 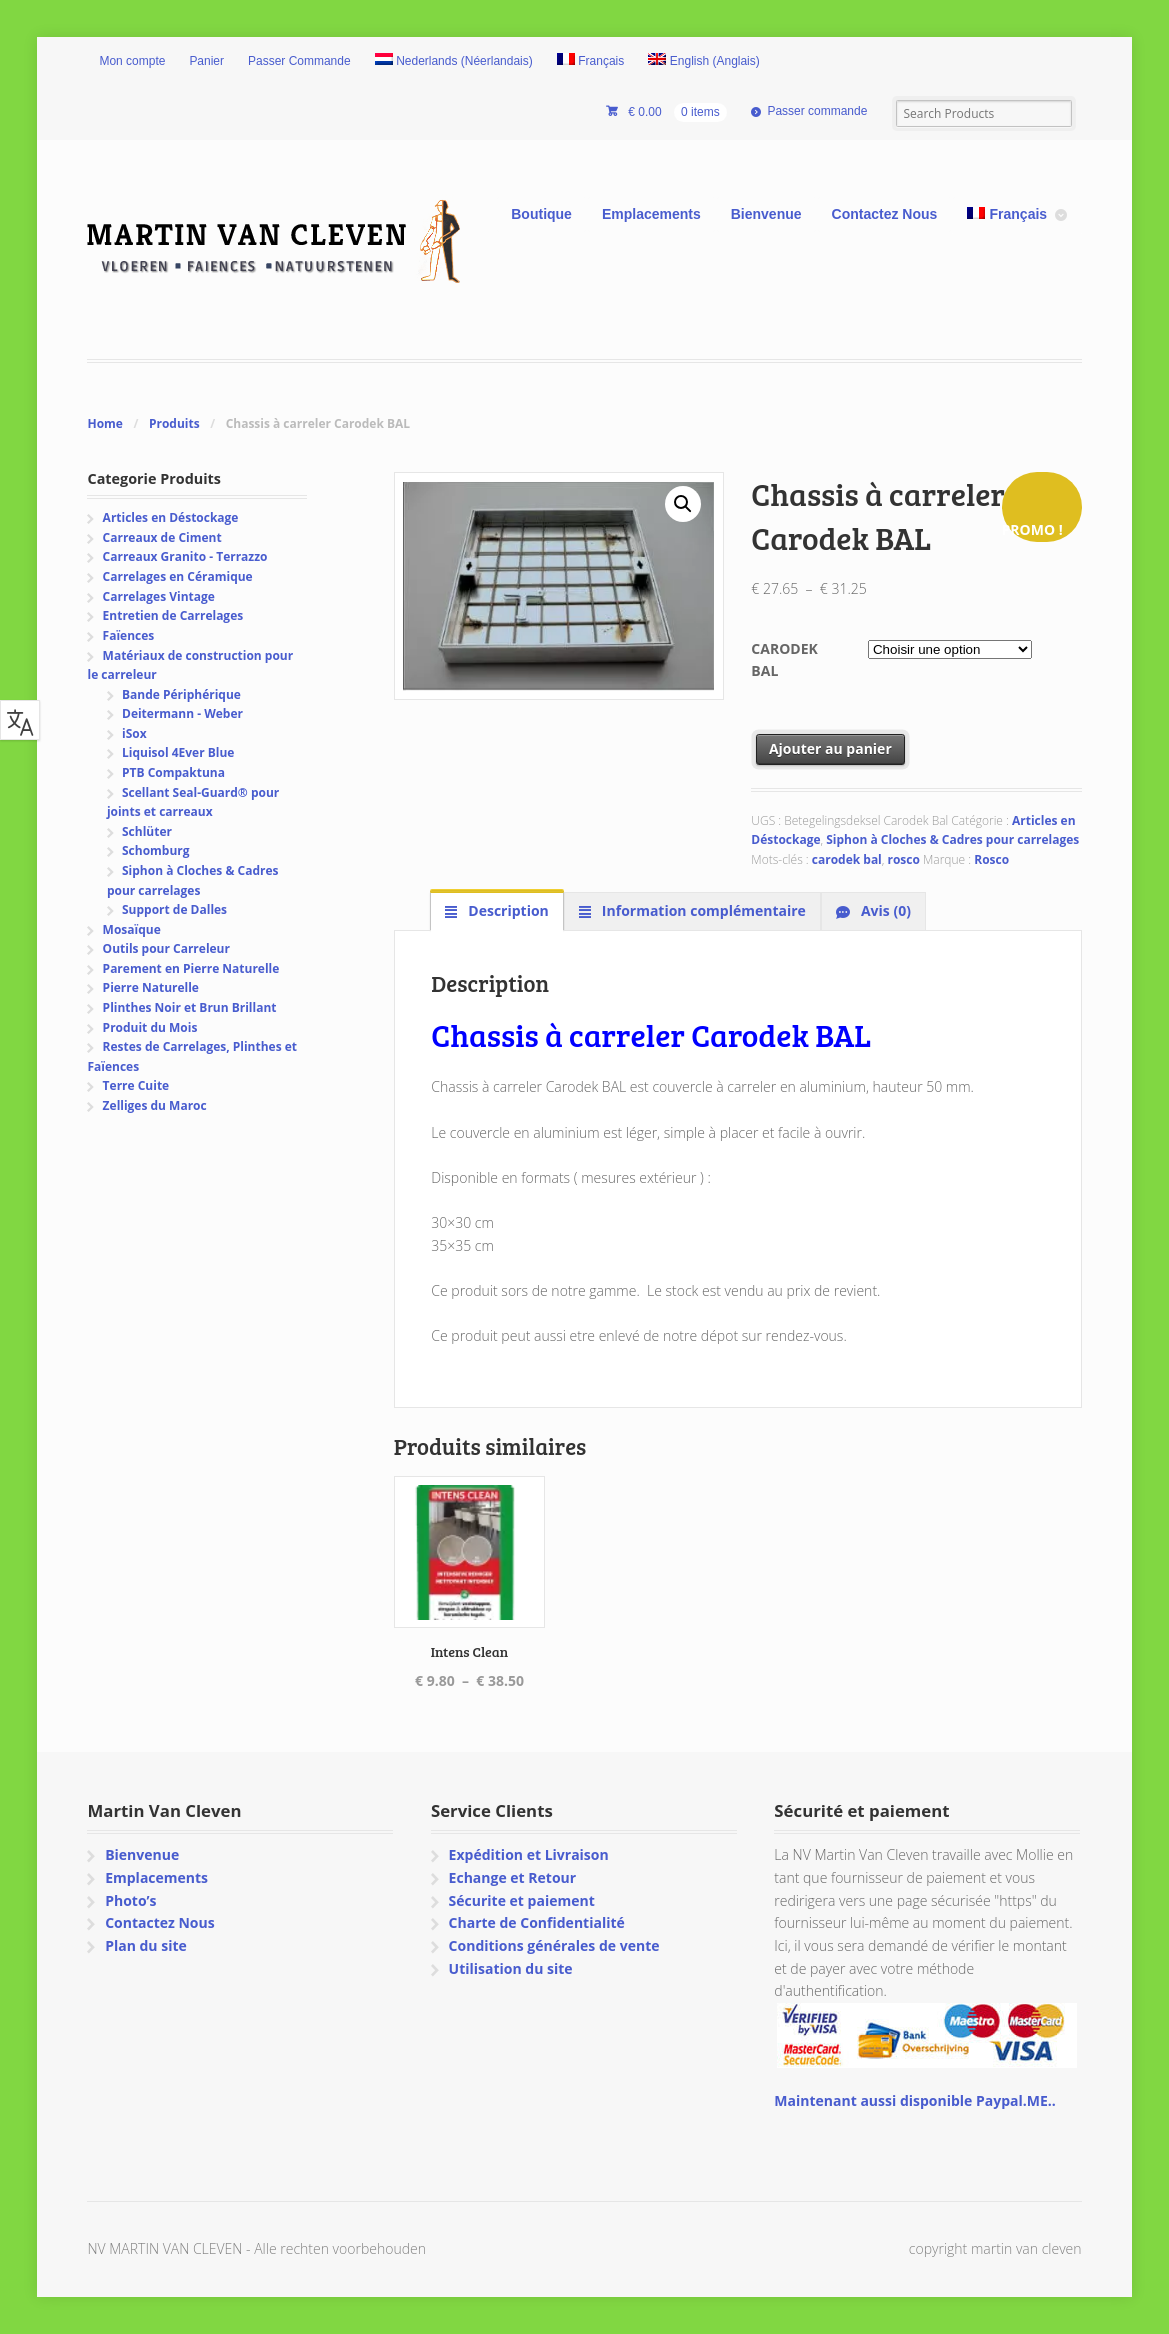 What do you see at coordinates (766, 214) in the screenshot?
I see `Bienvenue` at bounding box center [766, 214].